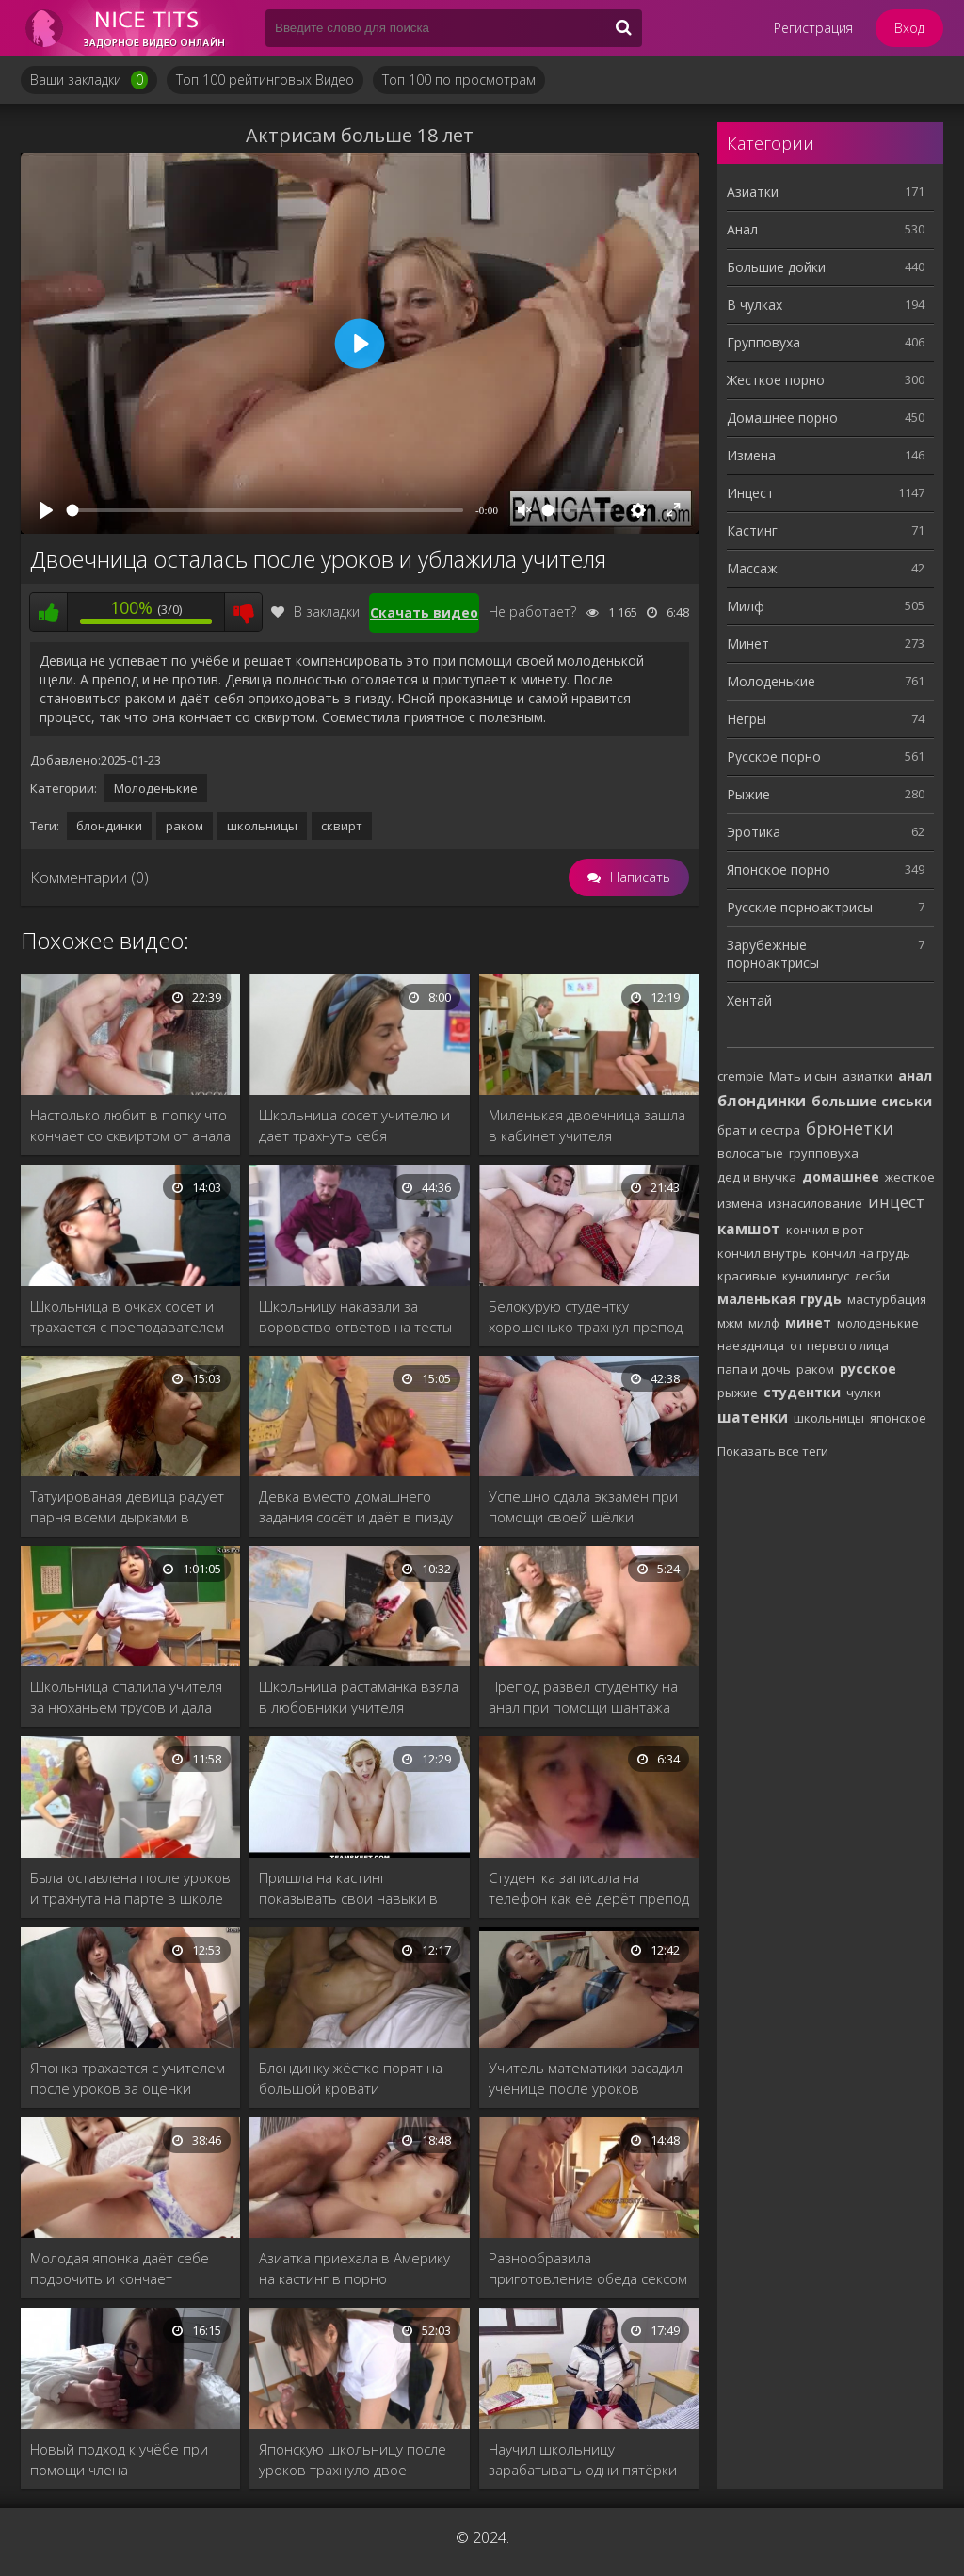  What do you see at coordinates (265, 80) in the screenshot?
I see `Топ 100 рейтинговых Видео` at bounding box center [265, 80].